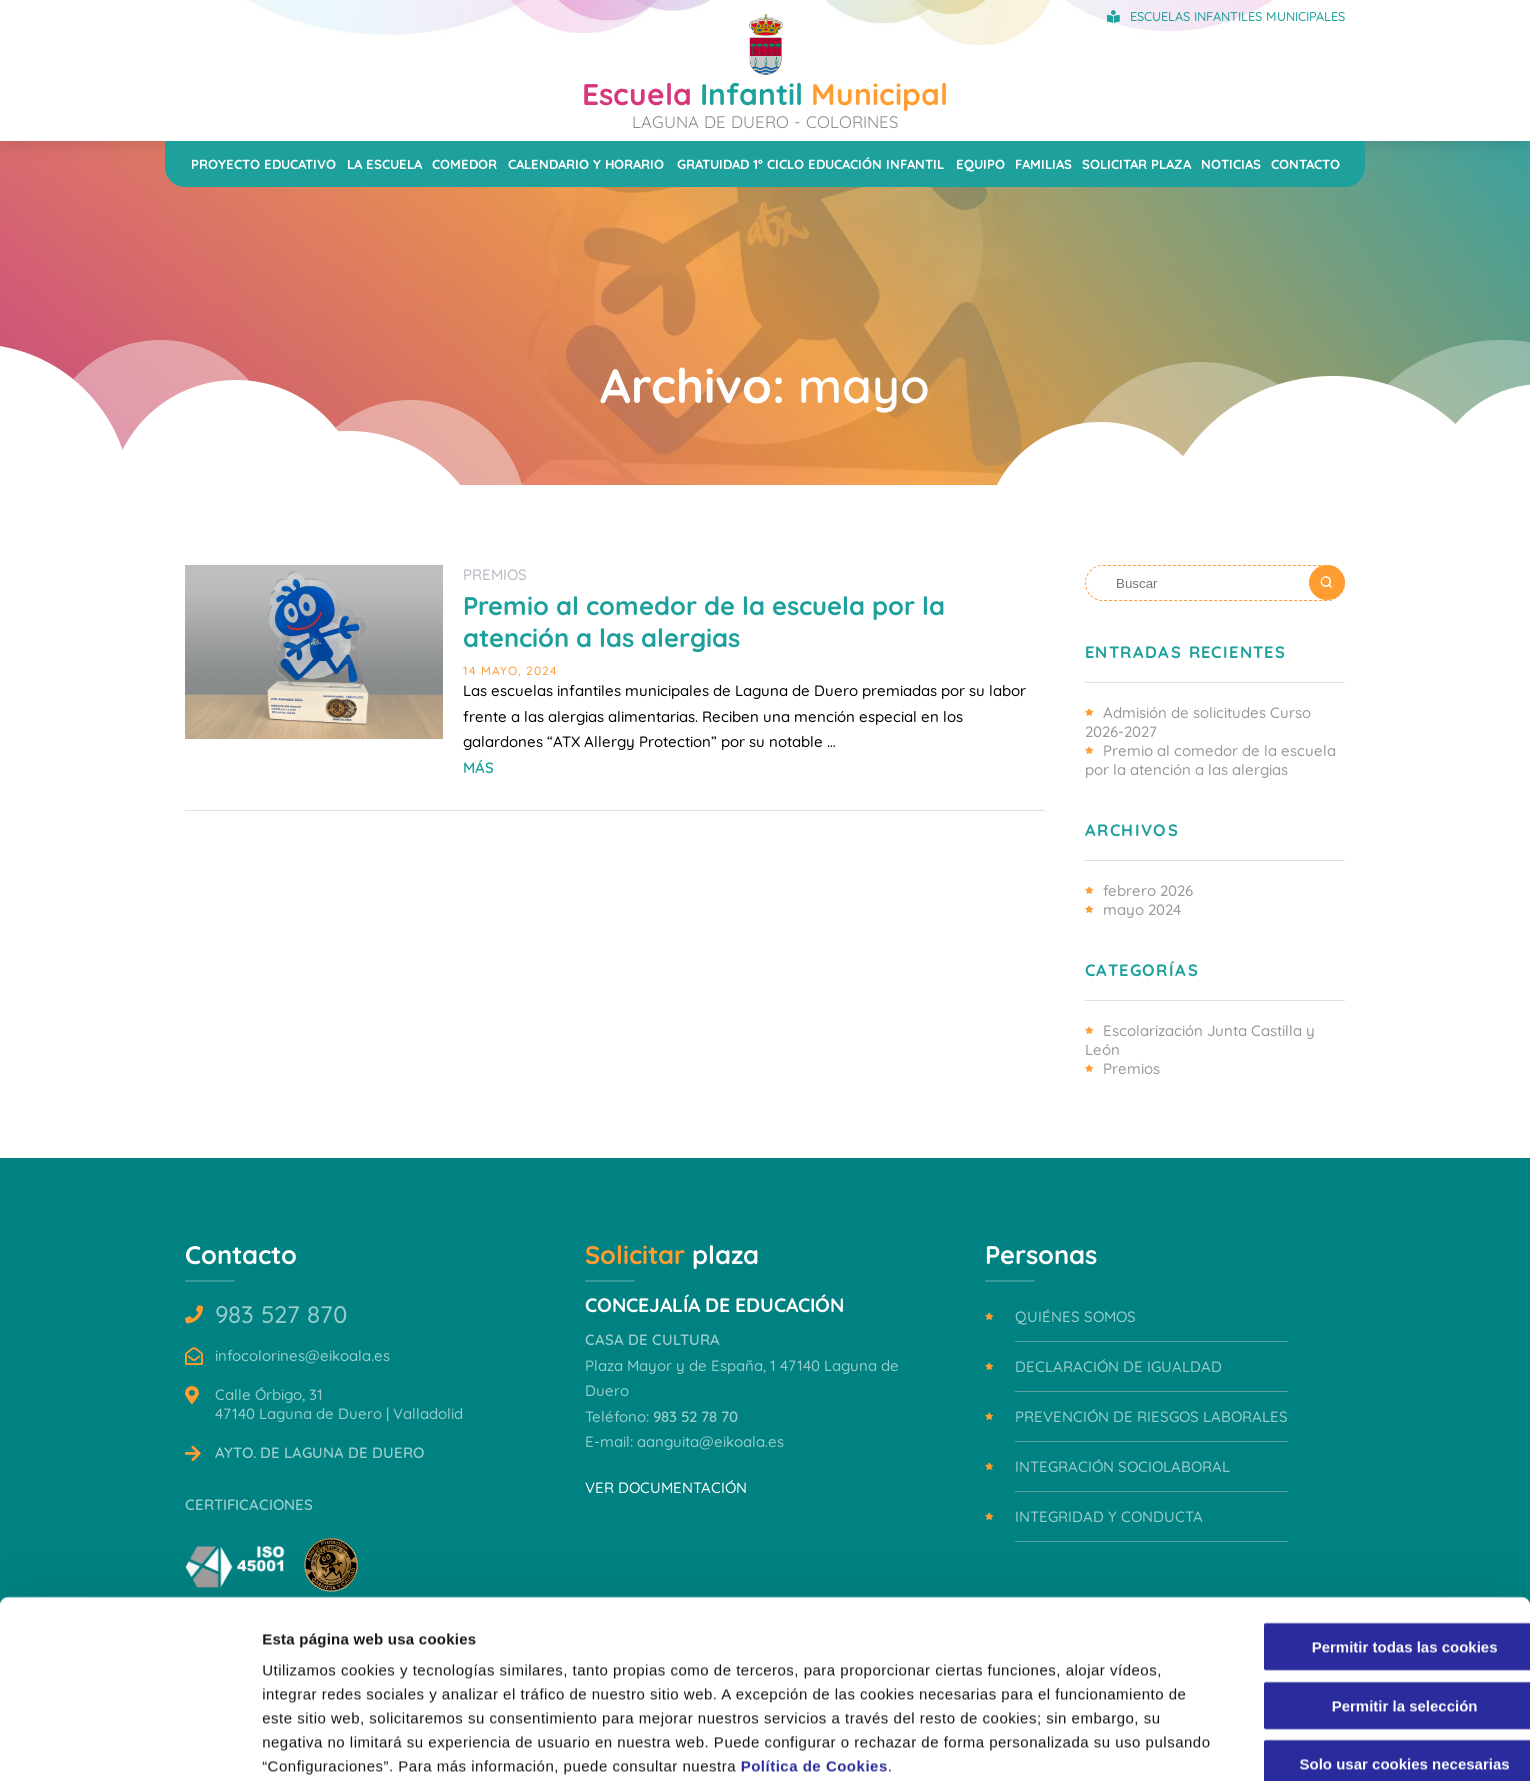  What do you see at coordinates (1151, 1416) in the screenshot?
I see `Prevención de riesgos laborales` at bounding box center [1151, 1416].